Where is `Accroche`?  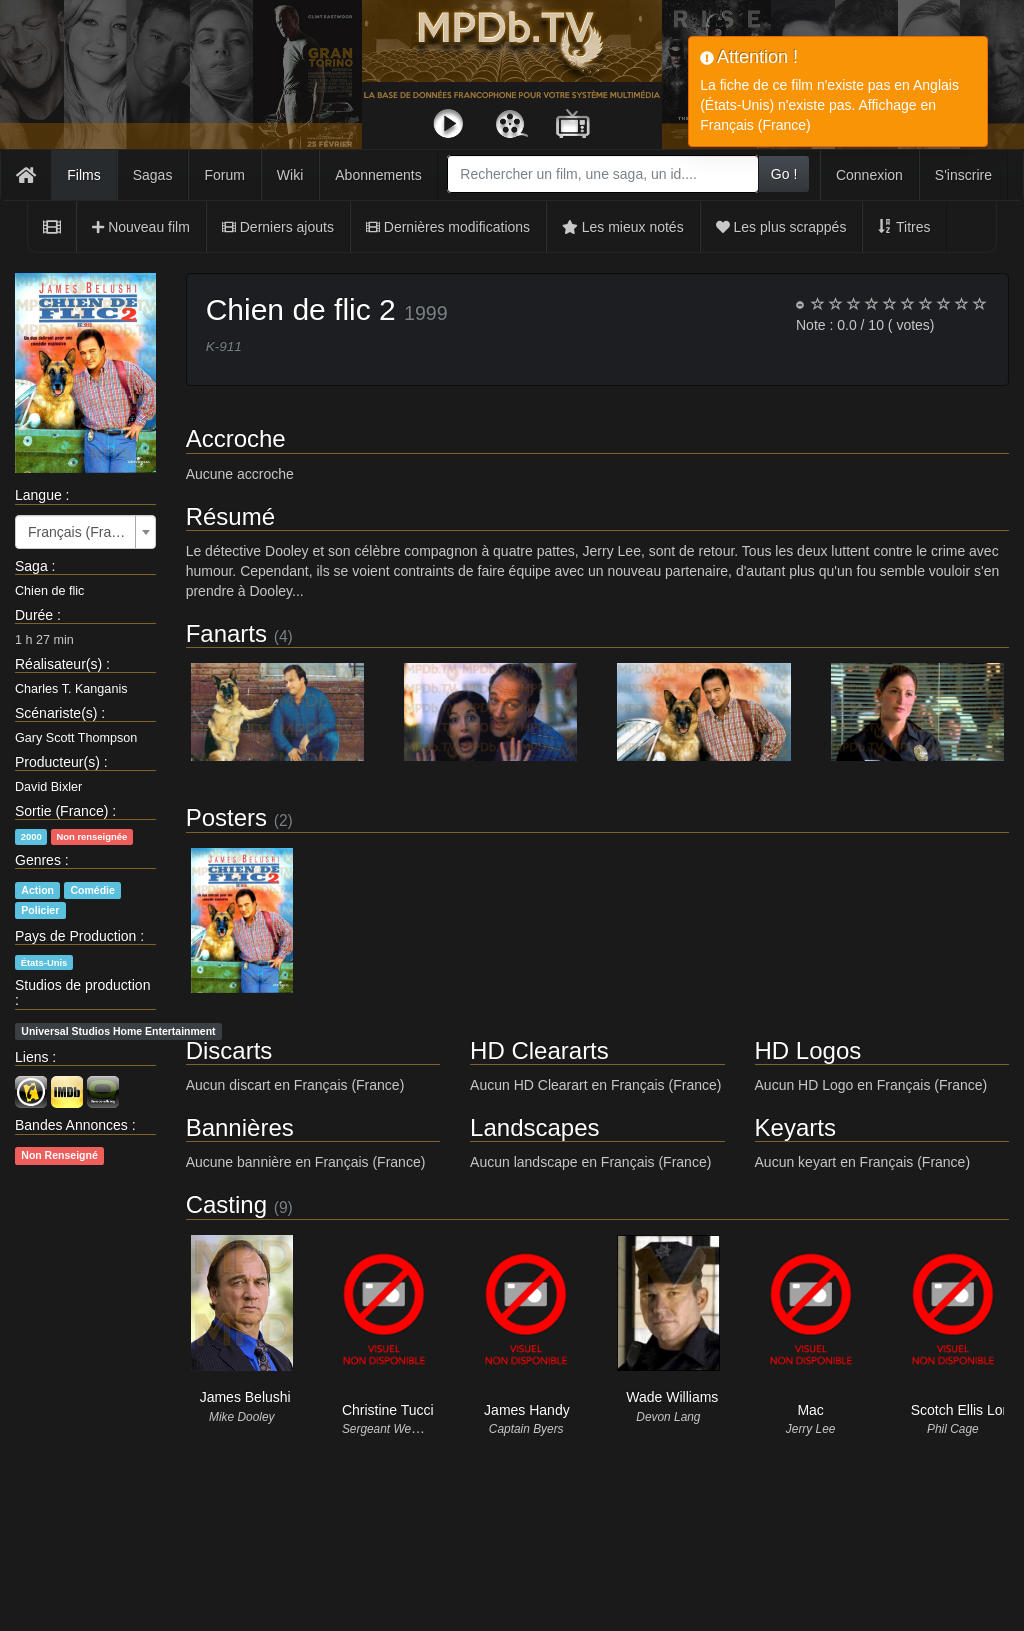
Accroche is located at coordinates (236, 438).